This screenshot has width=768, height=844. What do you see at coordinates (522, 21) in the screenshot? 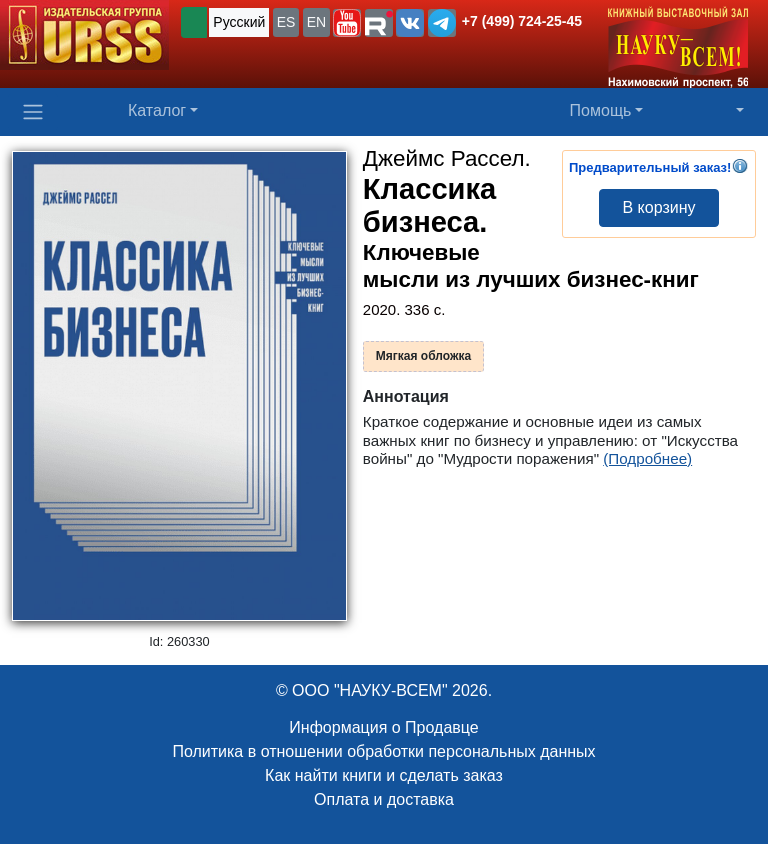
I see `+7 (499) 724-25-45` at bounding box center [522, 21].